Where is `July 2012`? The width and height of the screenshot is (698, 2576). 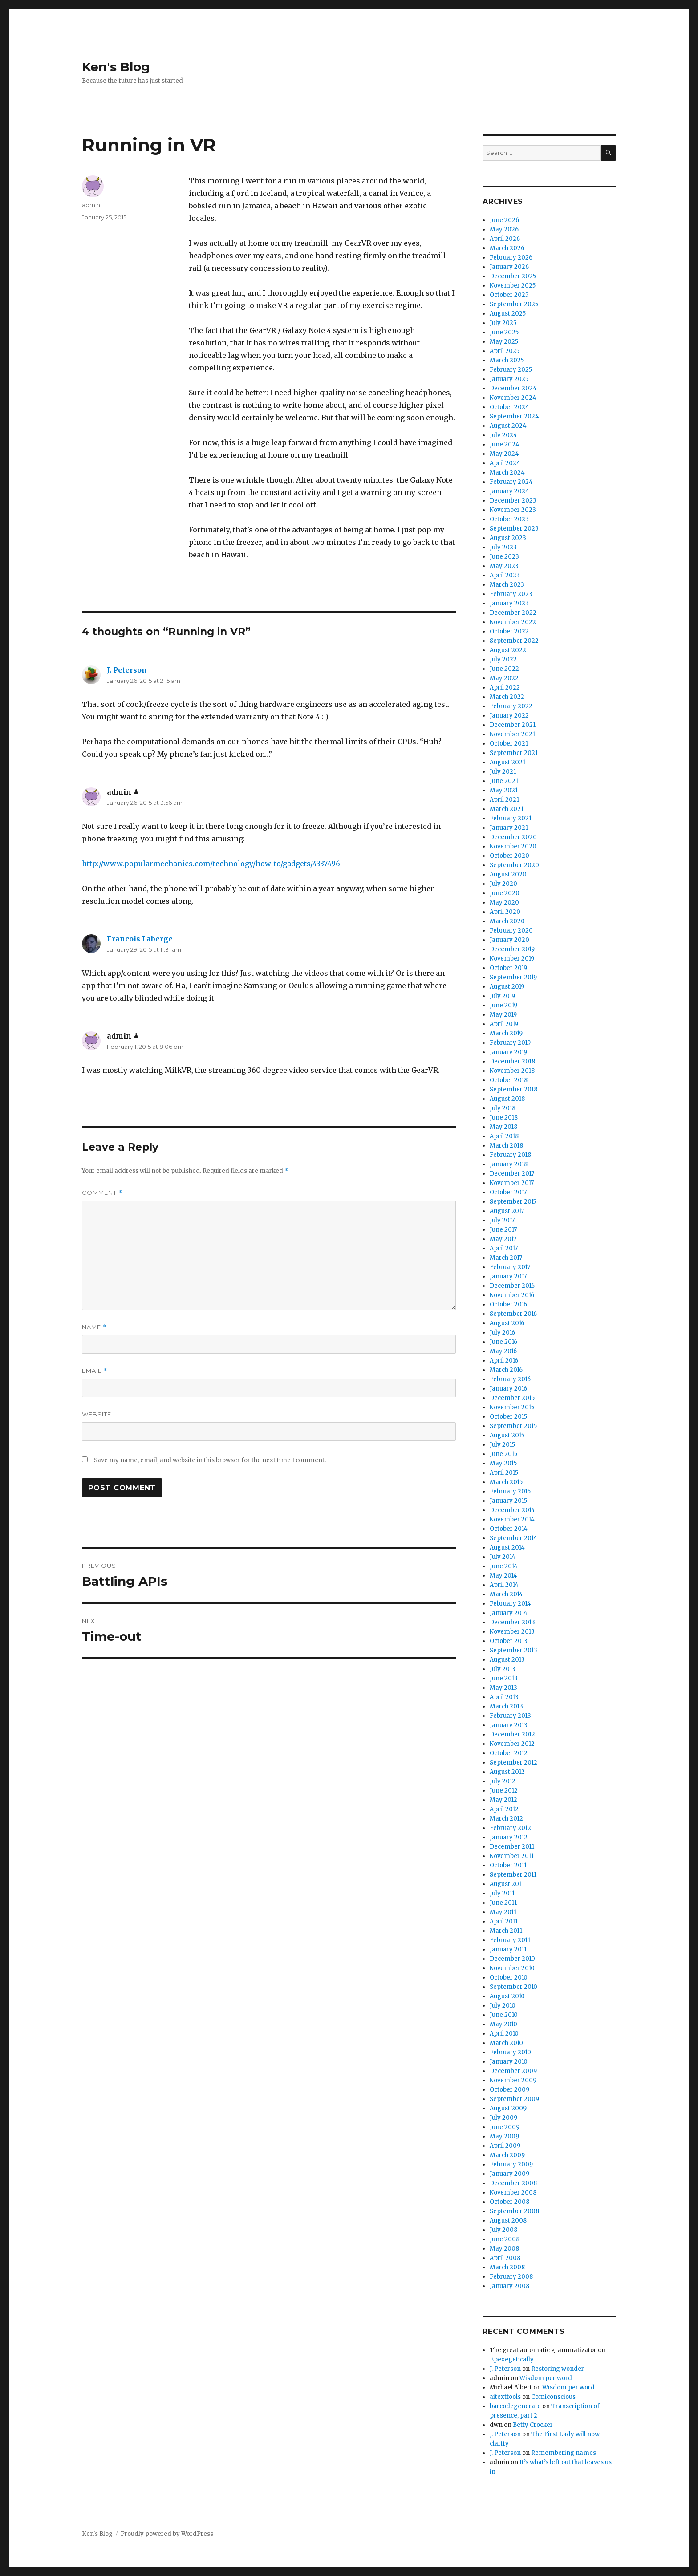 July 2012 is located at coordinates (502, 1781).